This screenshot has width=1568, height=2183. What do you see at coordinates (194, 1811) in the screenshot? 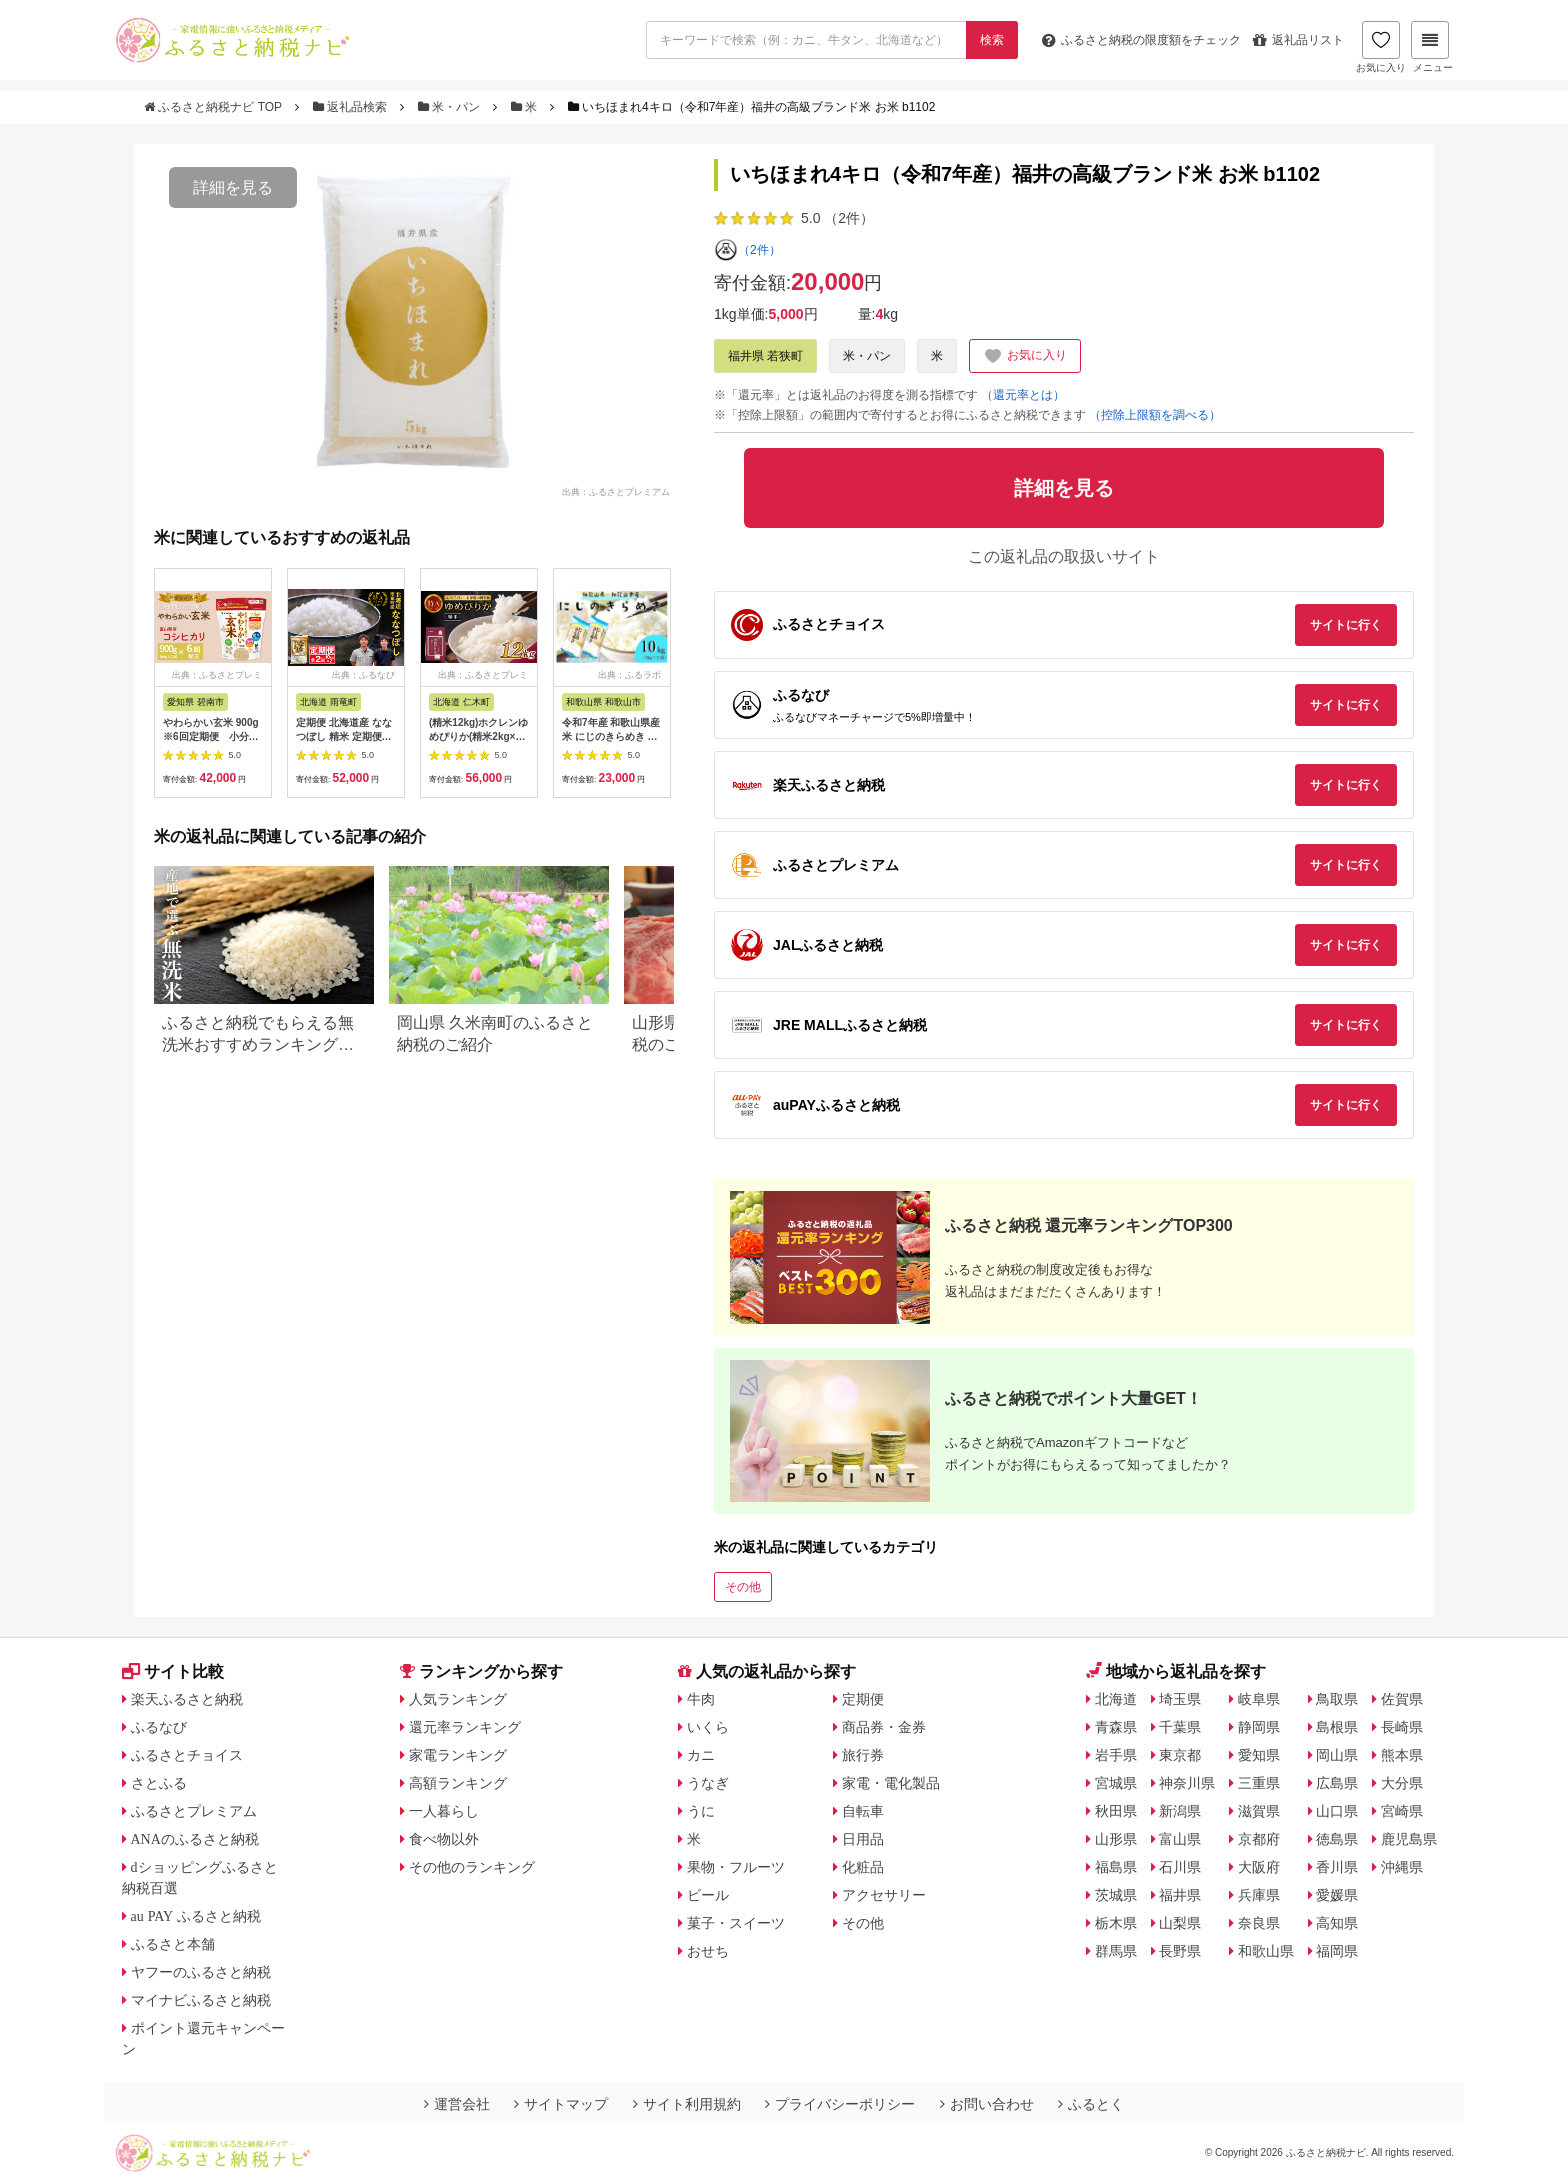
I see `ふるさとプレミアム` at bounding box center [194, 1811].